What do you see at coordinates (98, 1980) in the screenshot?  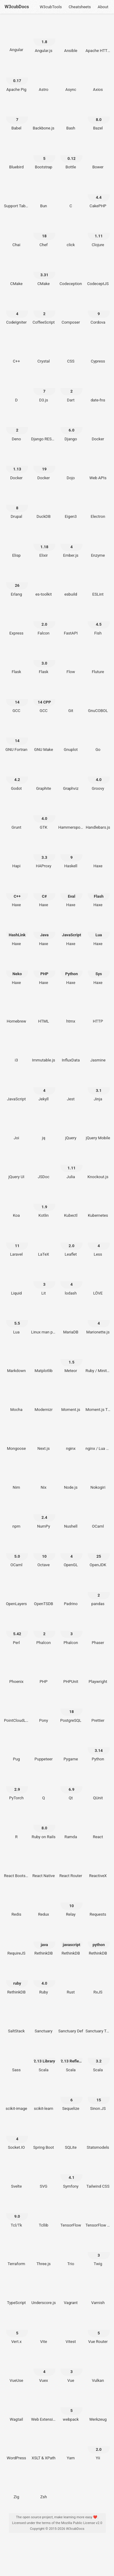 I see `[RxJS]` at bounding box center [98, 1980].